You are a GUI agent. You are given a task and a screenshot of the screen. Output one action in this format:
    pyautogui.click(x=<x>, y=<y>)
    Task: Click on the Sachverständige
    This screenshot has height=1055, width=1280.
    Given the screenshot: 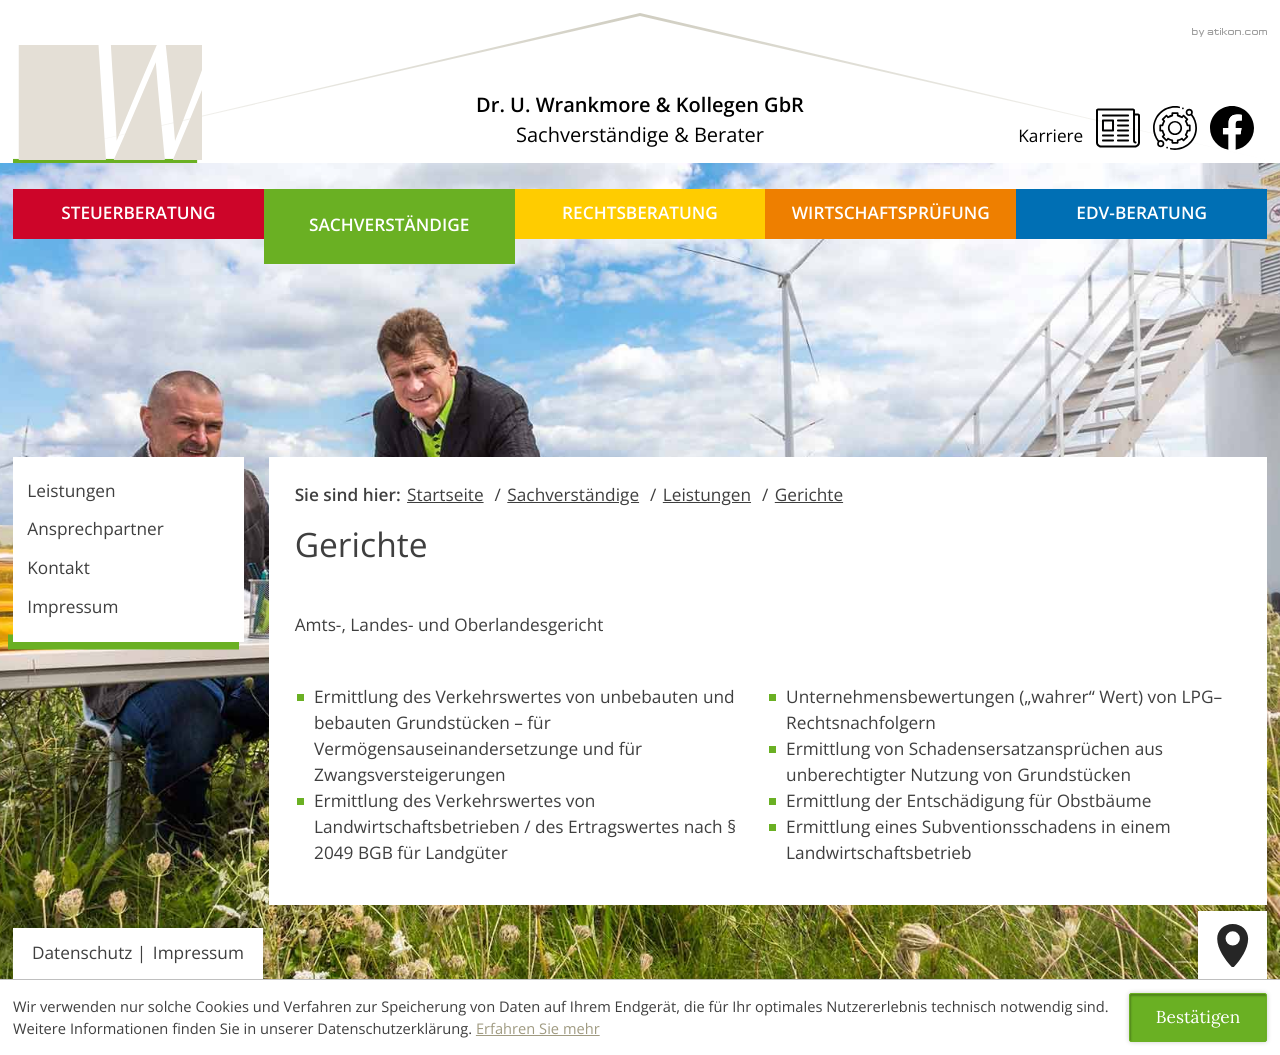 What is the action you would take?
    pyautogui.click(x=573, y=495)
    